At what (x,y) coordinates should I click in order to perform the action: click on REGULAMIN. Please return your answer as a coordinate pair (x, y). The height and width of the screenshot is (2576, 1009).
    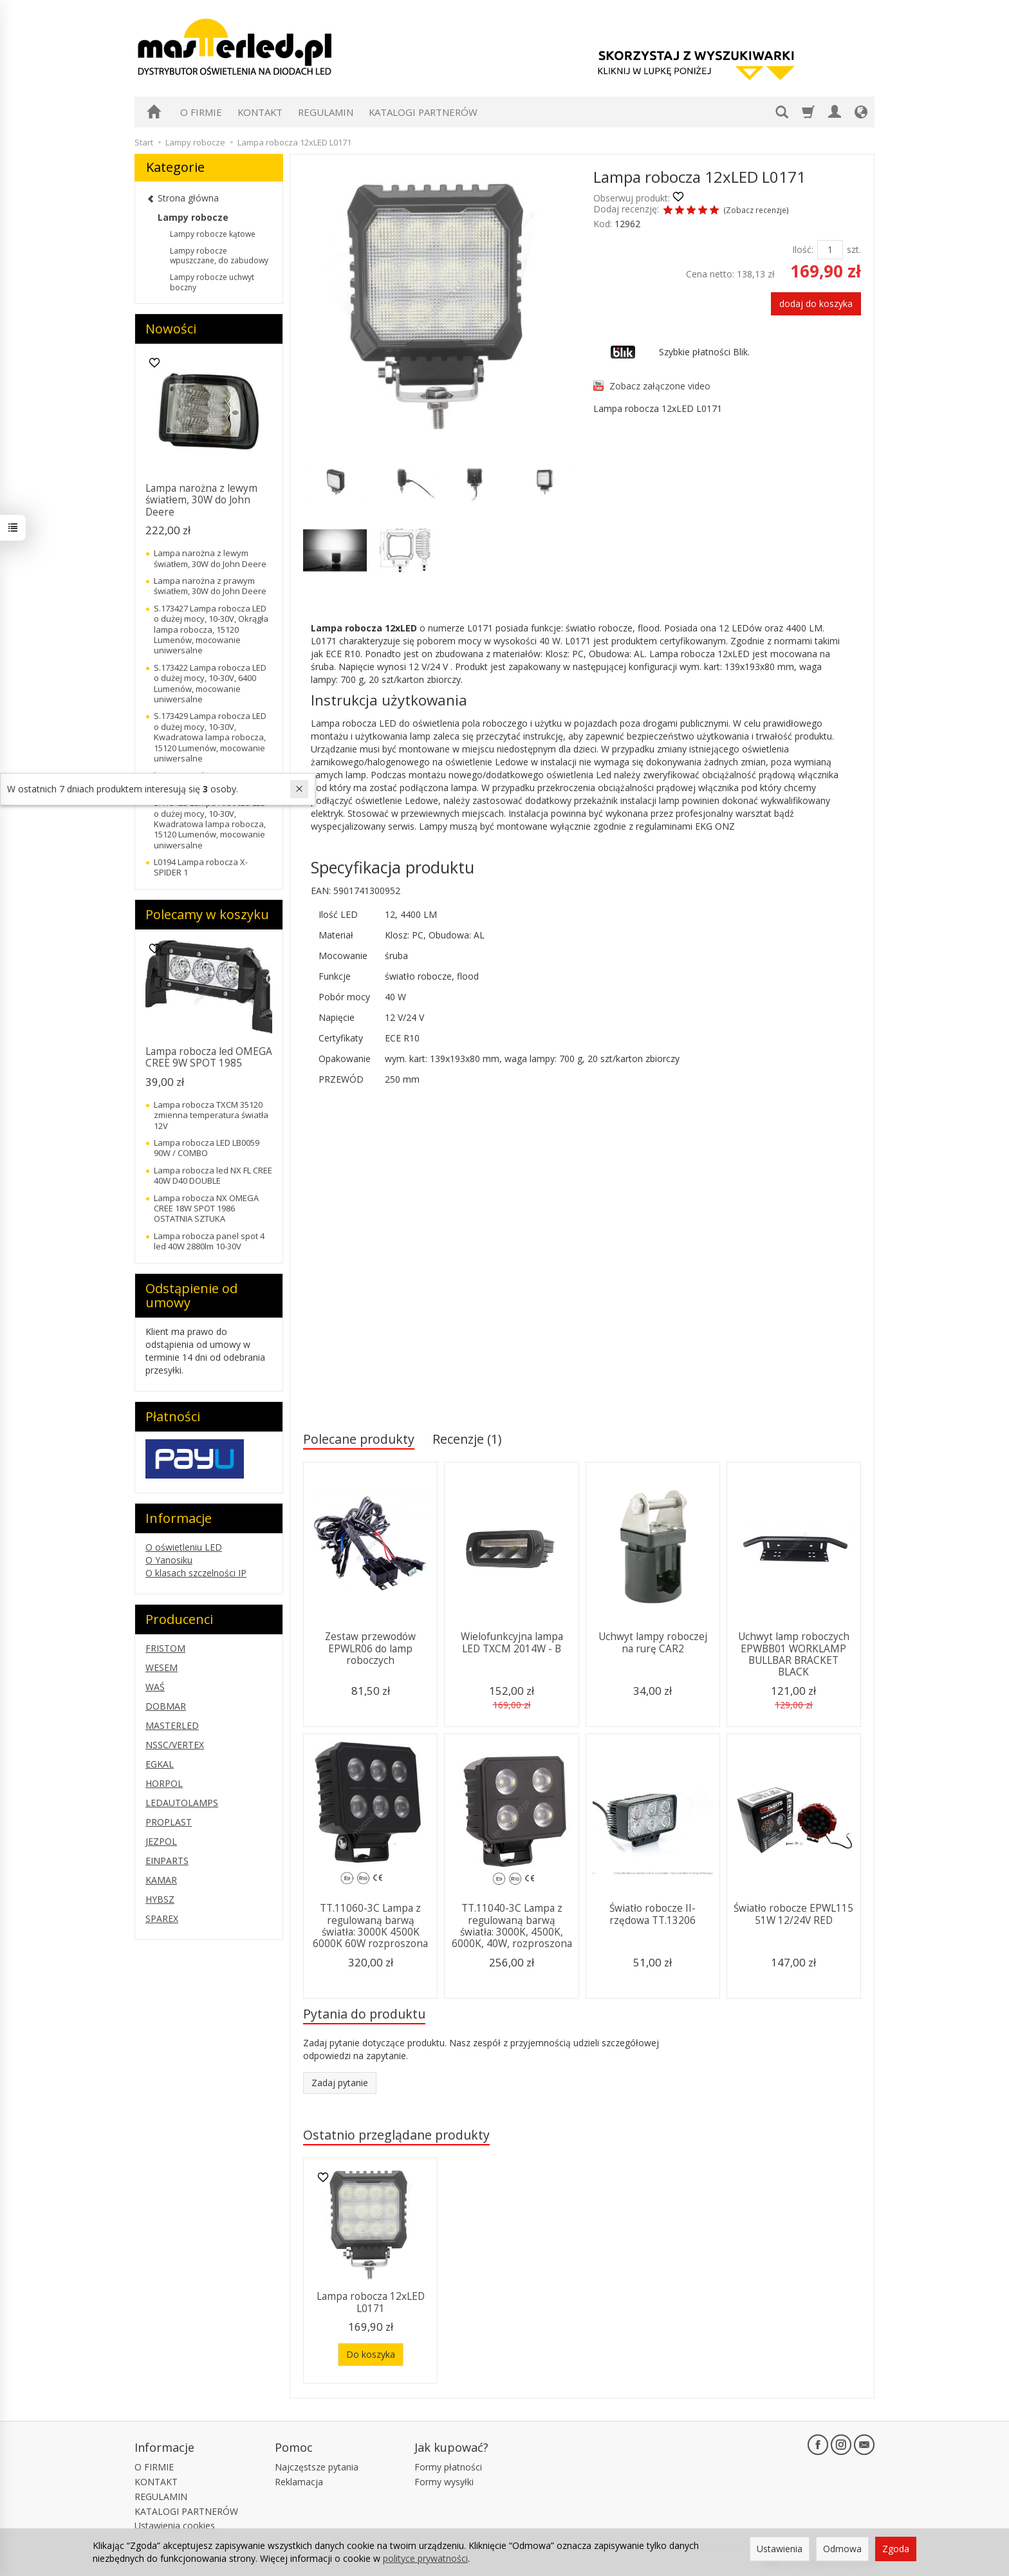
    Looking at the image, I should click on (325, 112).